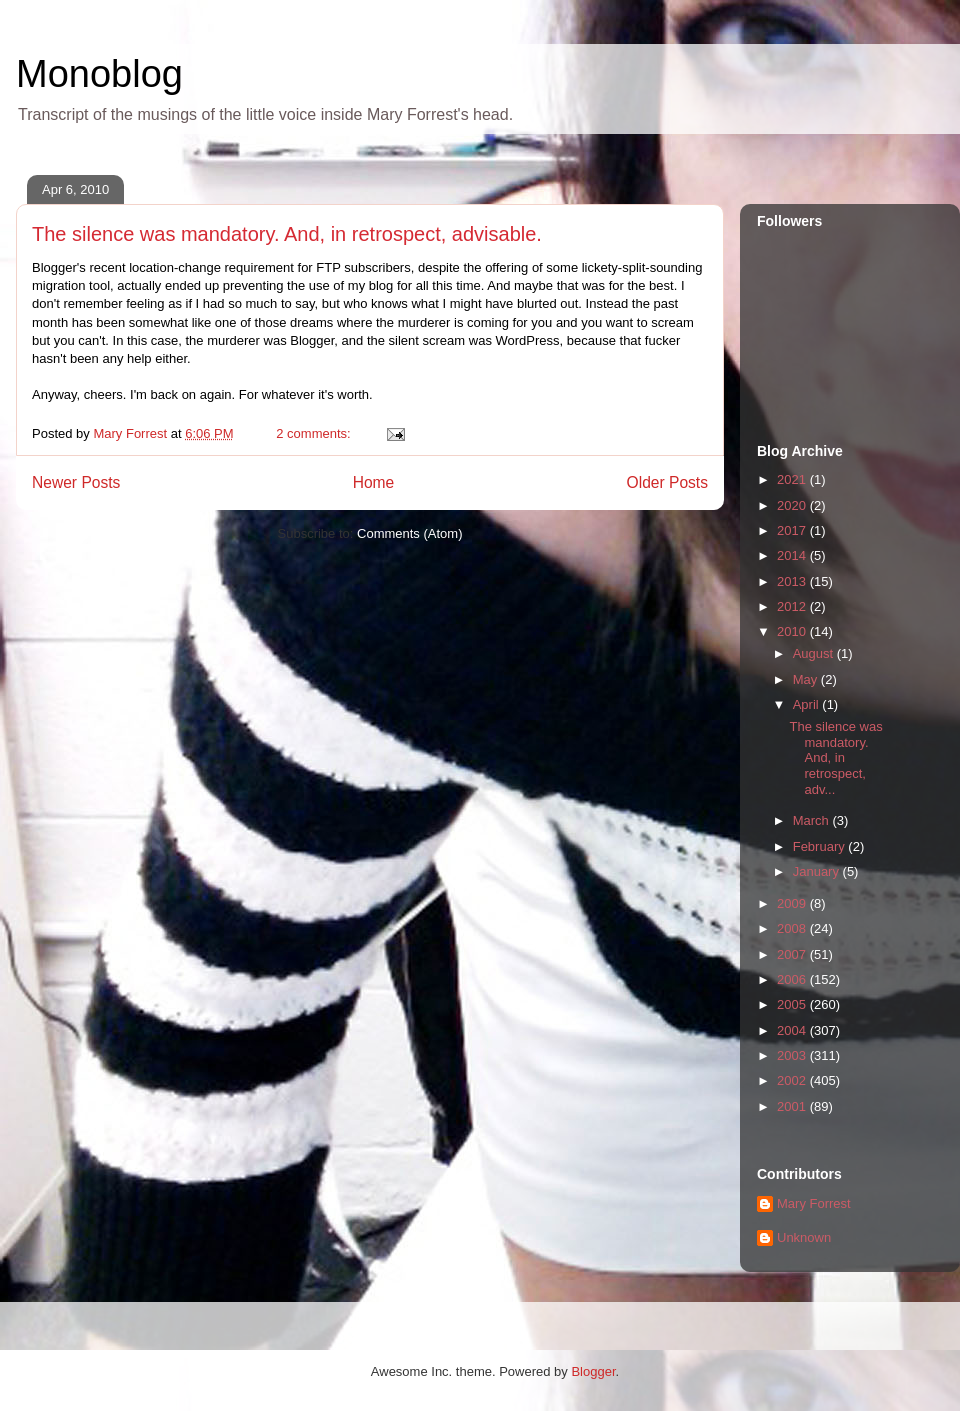  What do you see at coordinates (835, 757) in the screenshot?
I see `The silence was mandatory. And, in retrospect, adv...` at bounding box center [835, 757].